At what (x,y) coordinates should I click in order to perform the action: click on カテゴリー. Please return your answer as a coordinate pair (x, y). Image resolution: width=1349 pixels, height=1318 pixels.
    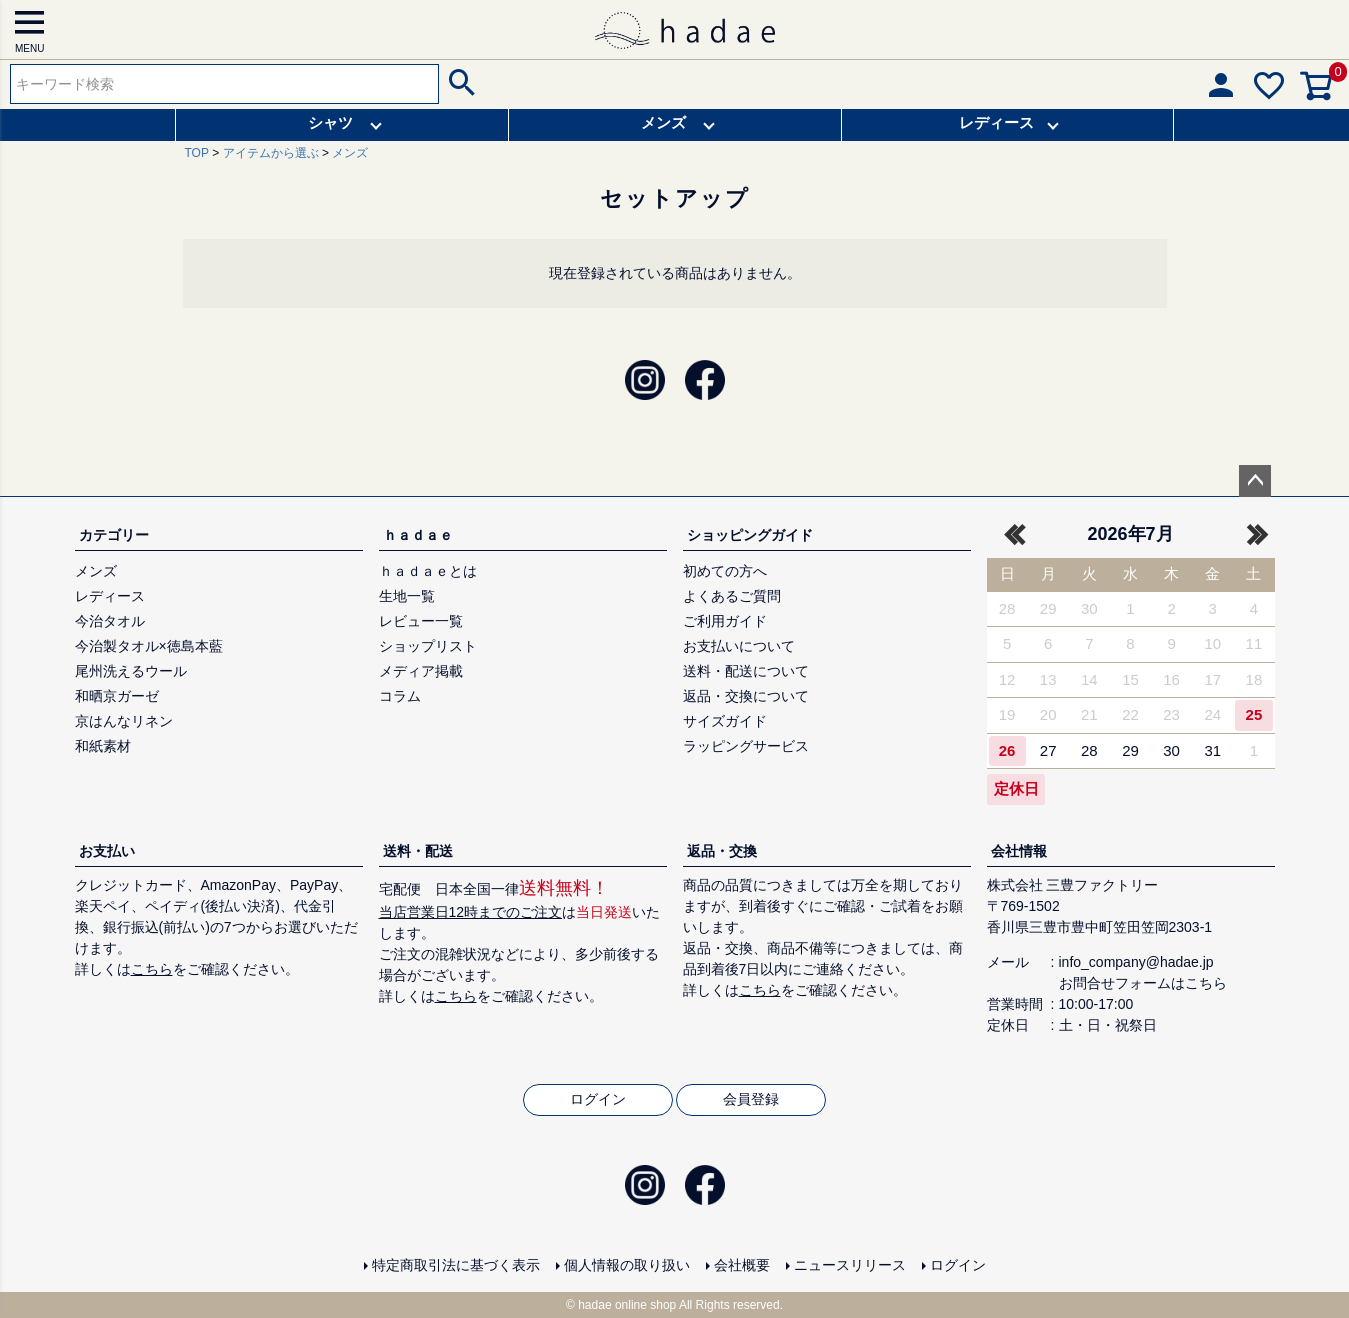
    Looking at the image, I should click on (114, 535).